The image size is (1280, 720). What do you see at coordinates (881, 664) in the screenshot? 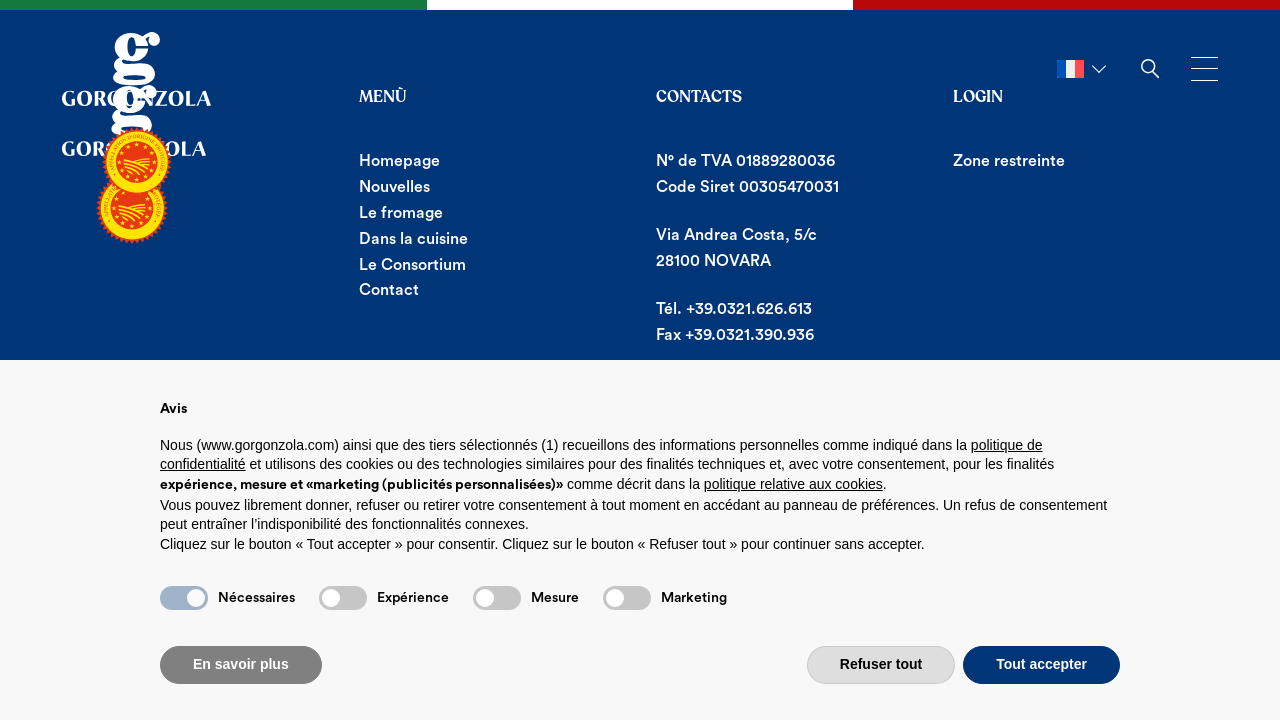
I see `Refuser tout [button]` at bounding box center [881, 664].